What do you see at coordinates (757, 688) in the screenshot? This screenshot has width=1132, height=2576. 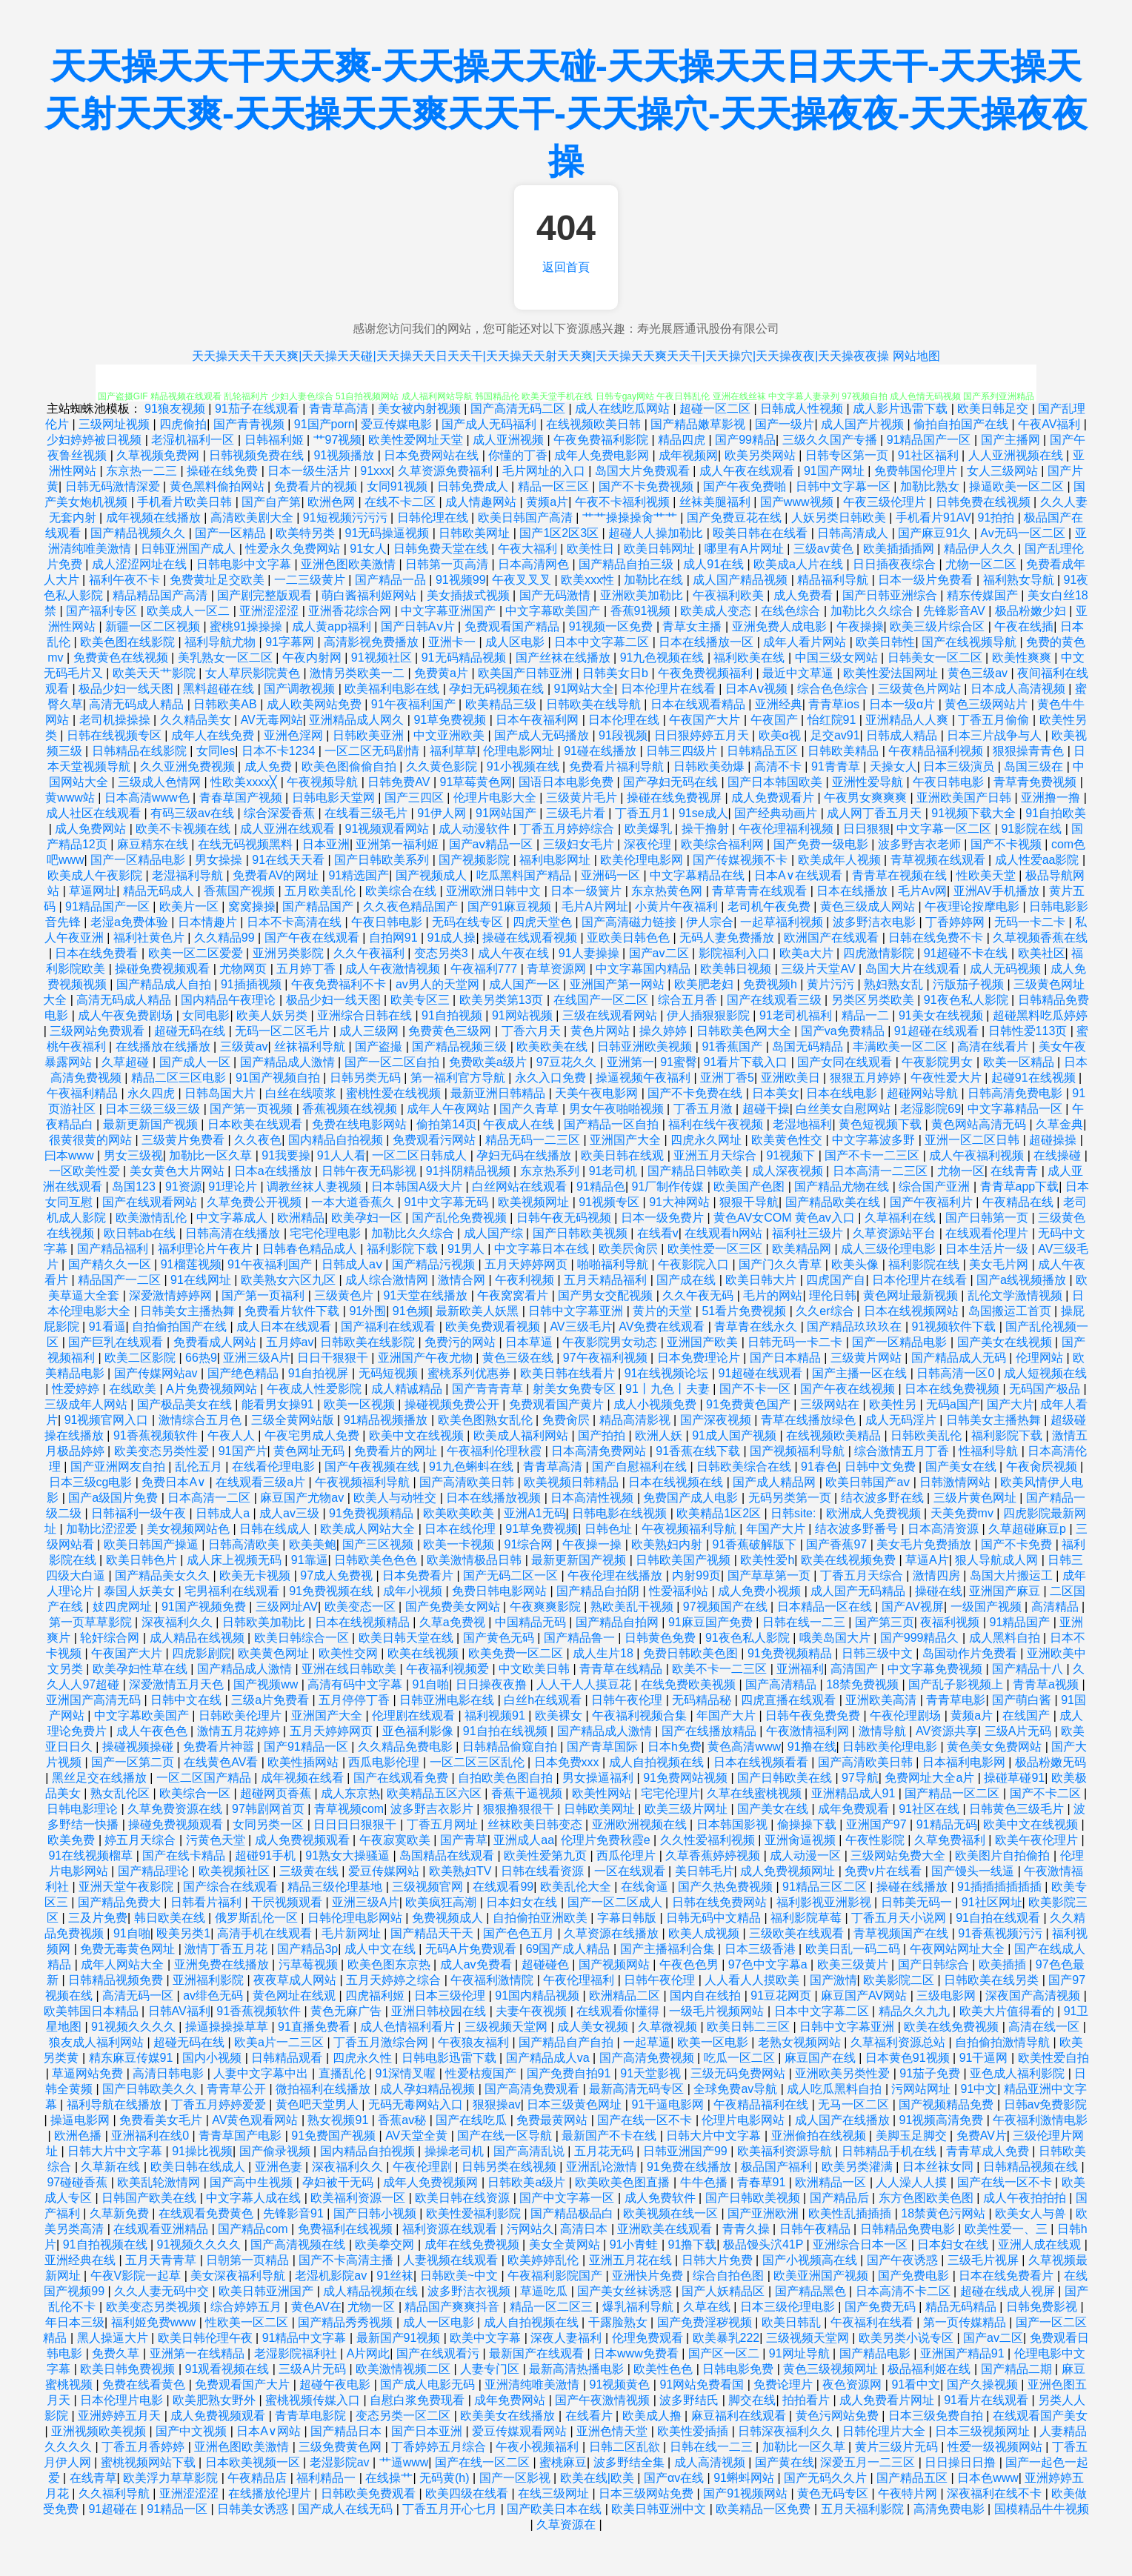 I see `日本Aⅴ视频` at bounding box center [757, 688].